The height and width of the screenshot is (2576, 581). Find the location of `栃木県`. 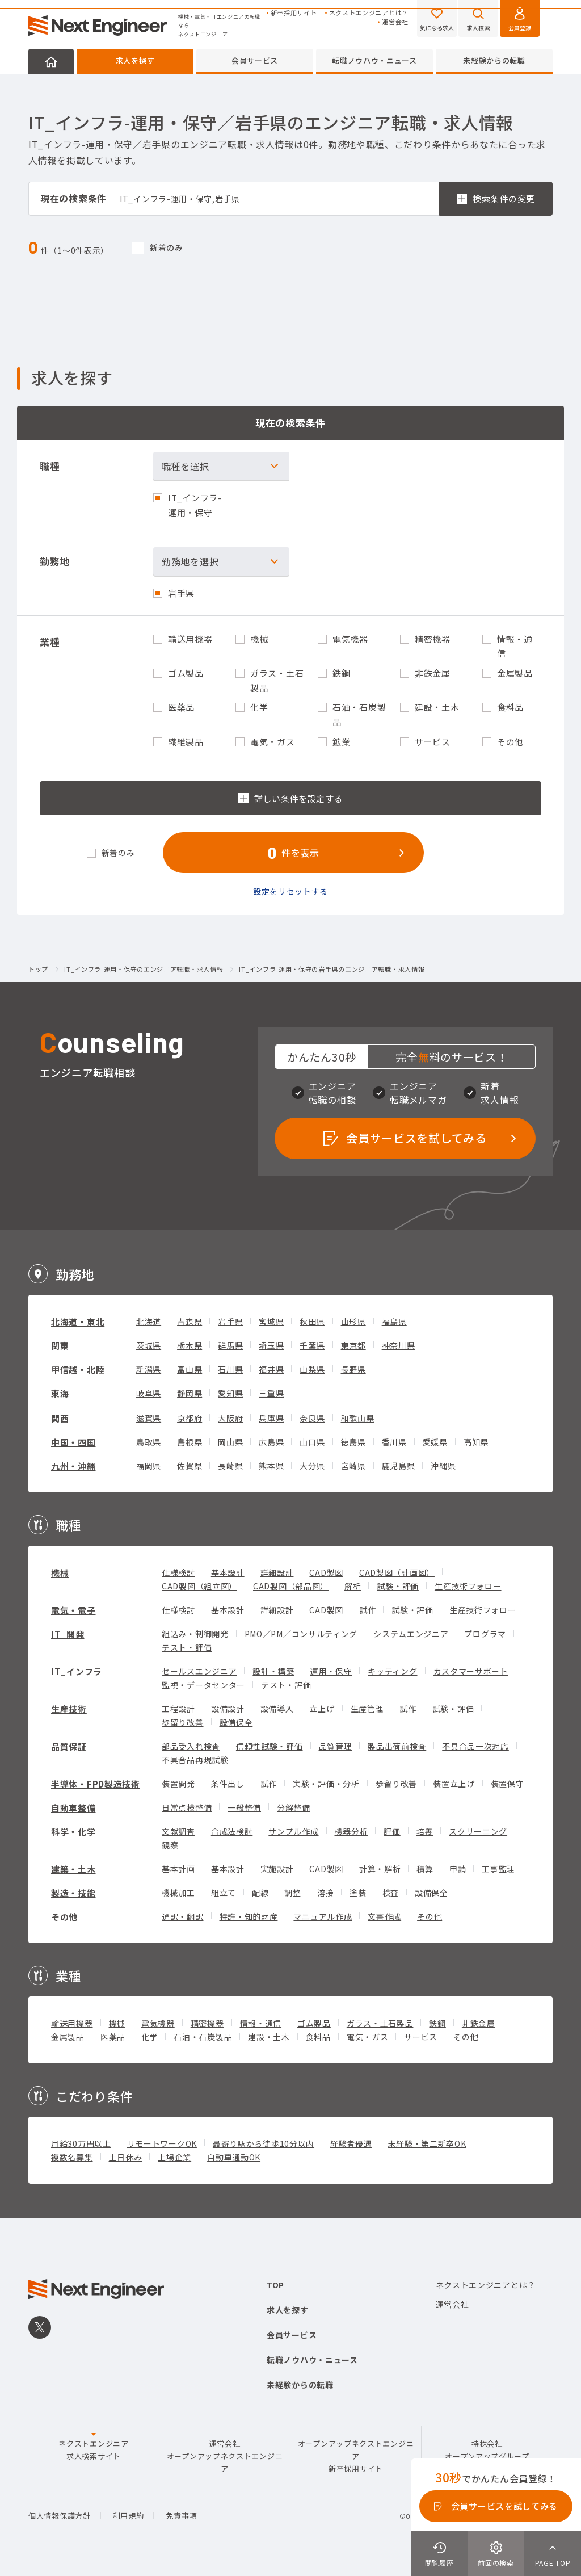

栃木県 is located at coordinates (189, 1345).